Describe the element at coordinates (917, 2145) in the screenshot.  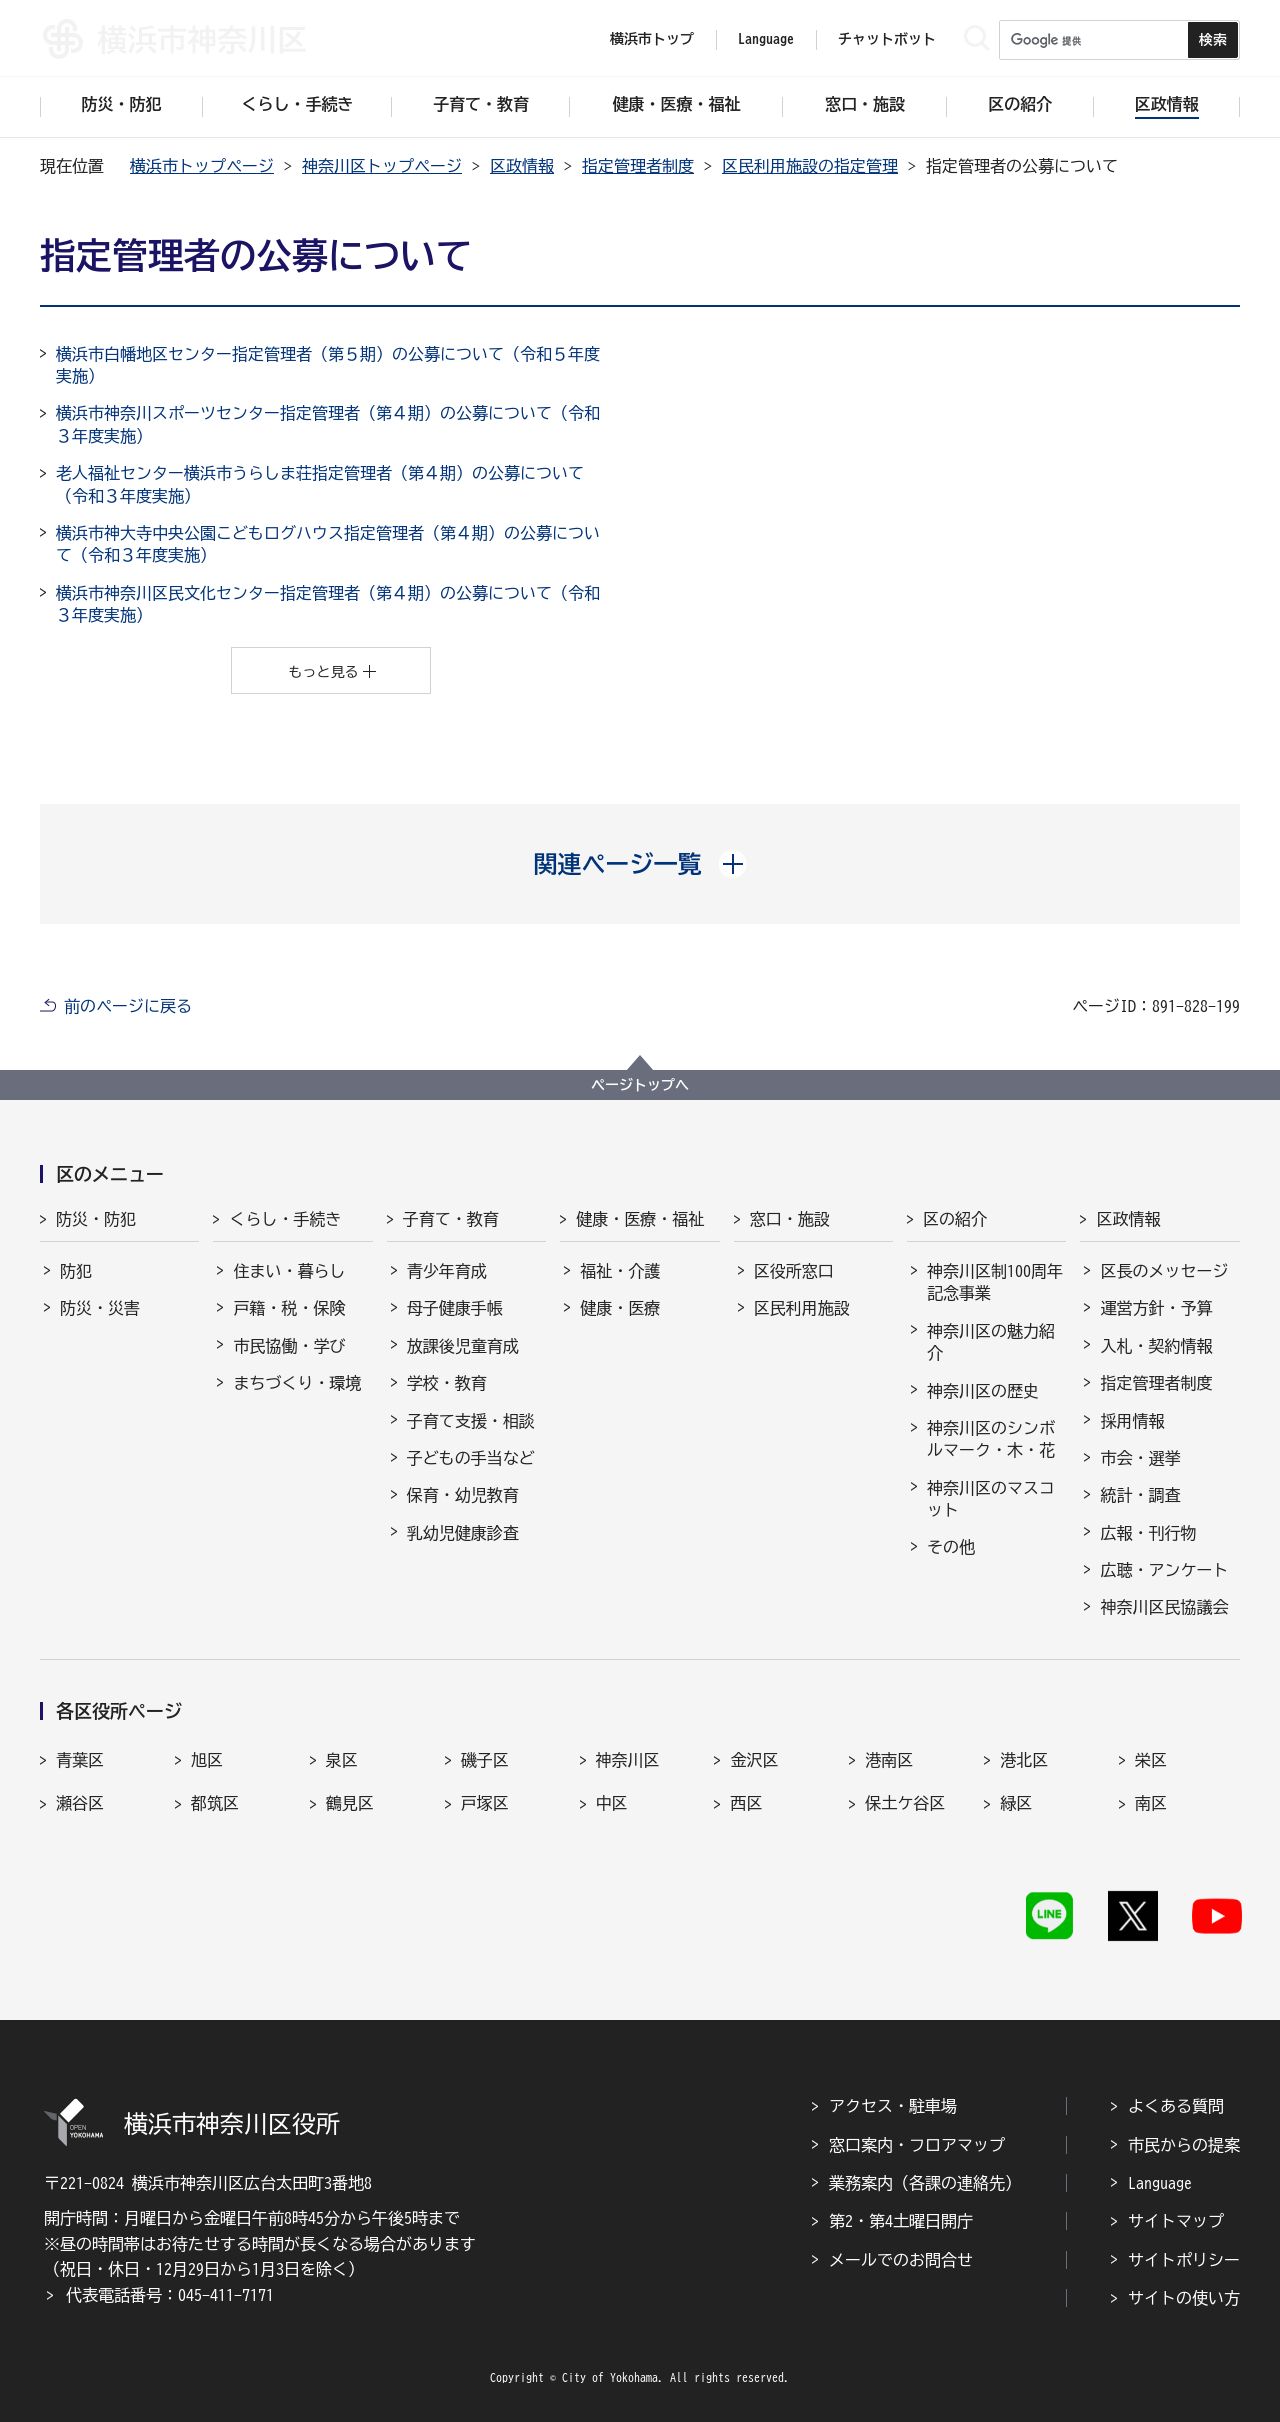
I see `窓口案内・フロアマップ` at that location.